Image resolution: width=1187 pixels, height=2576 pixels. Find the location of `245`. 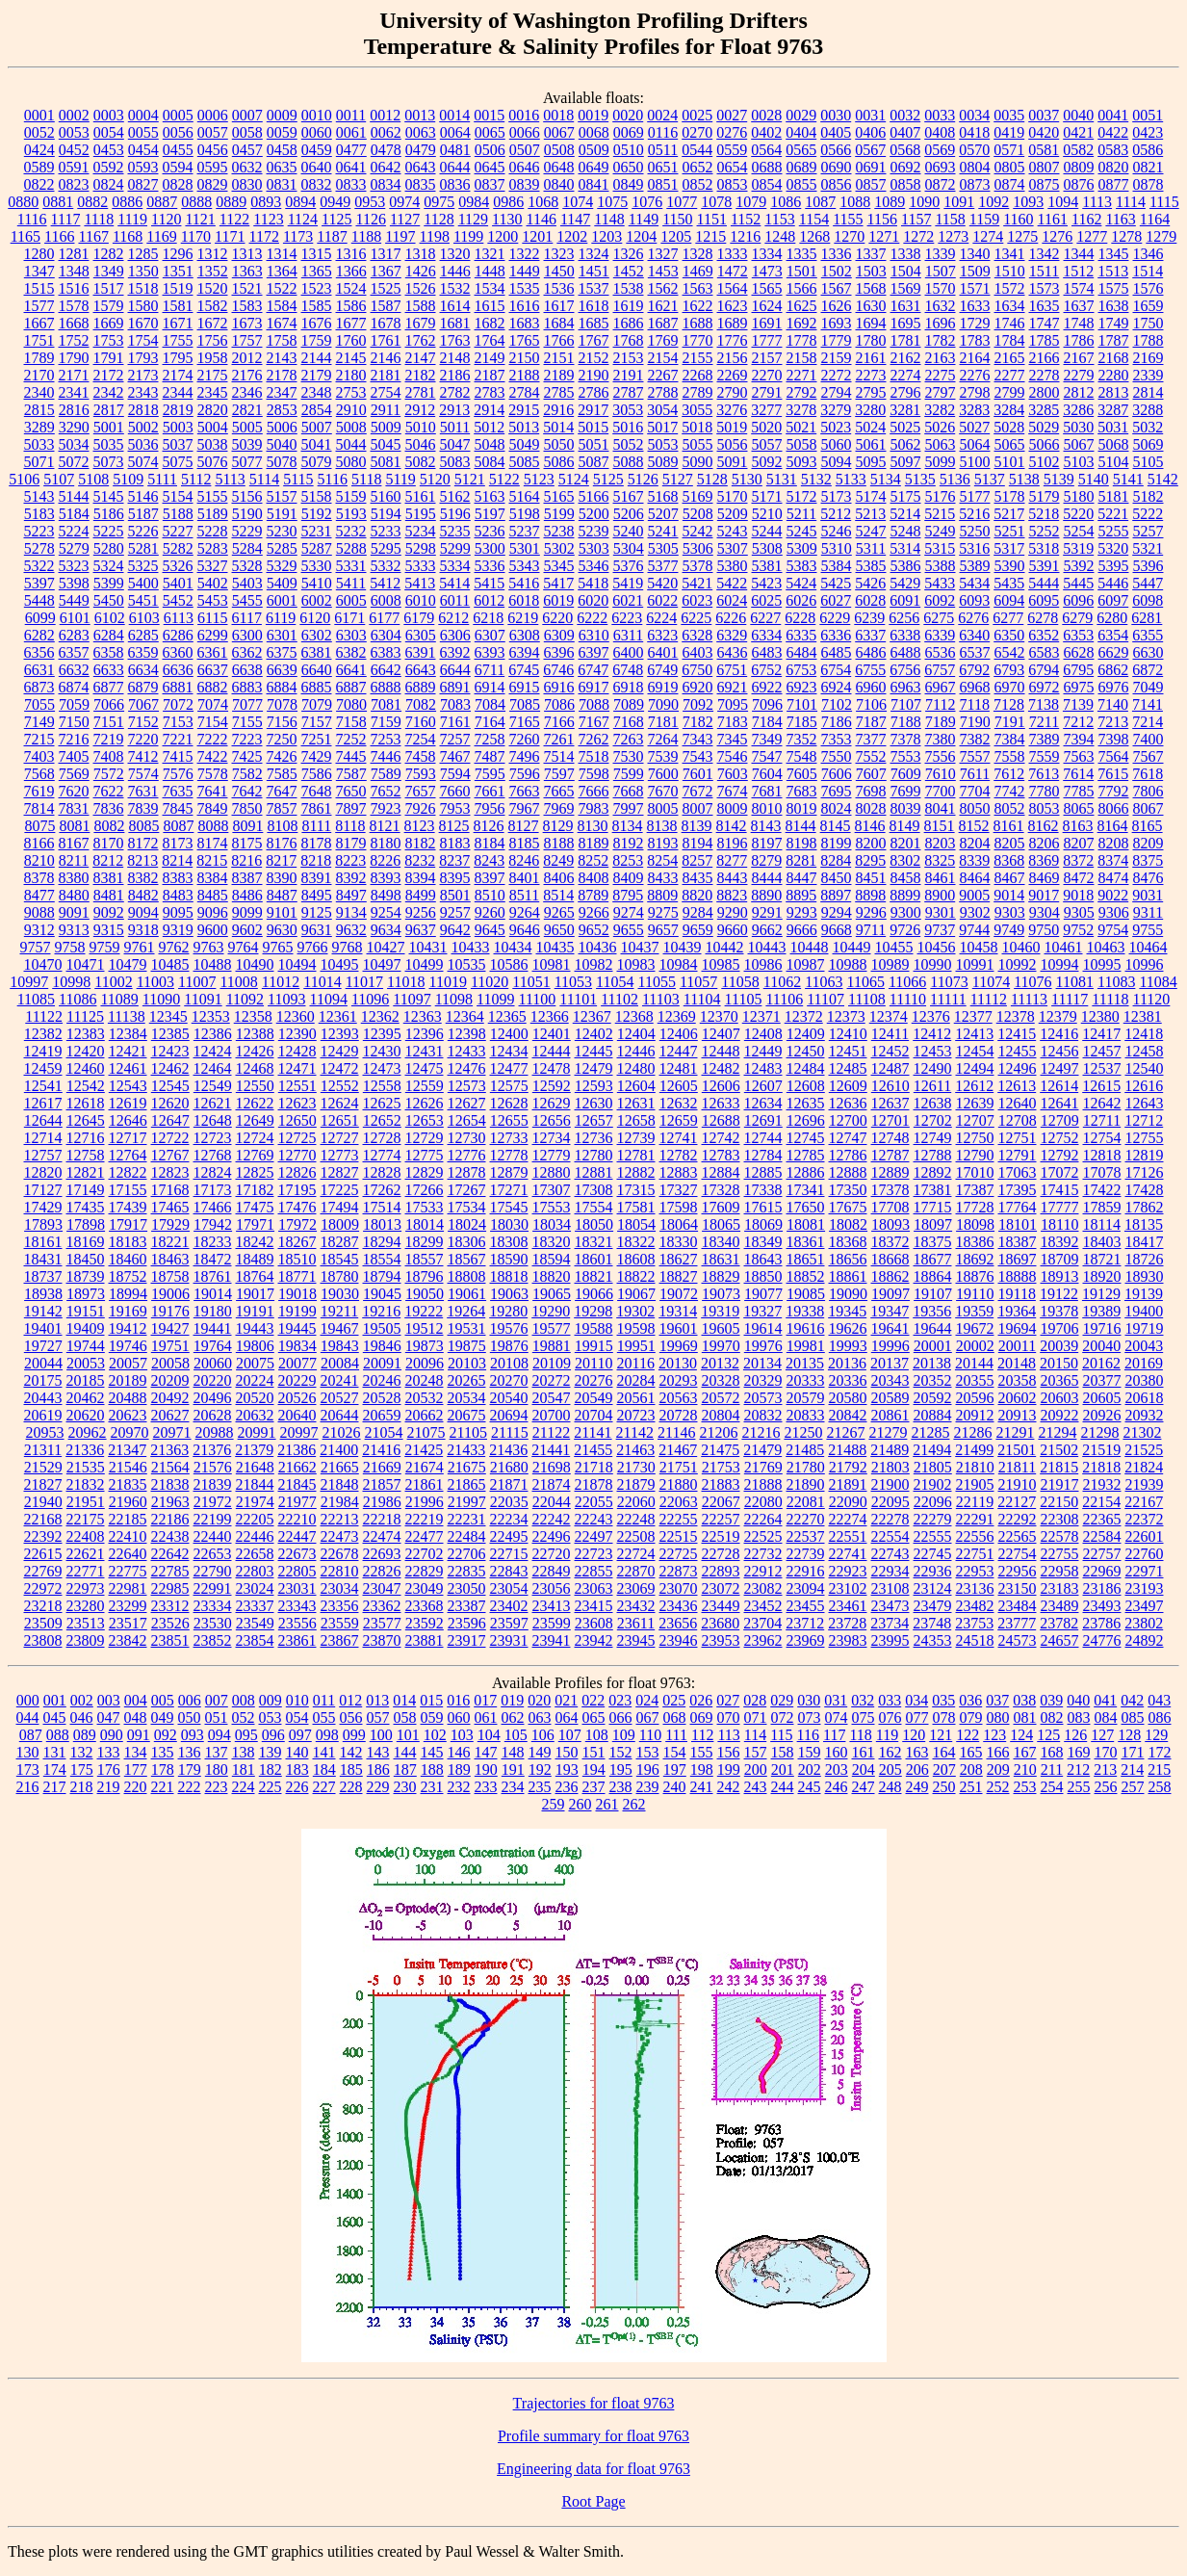

245 is located at coordinates (809, 1787).